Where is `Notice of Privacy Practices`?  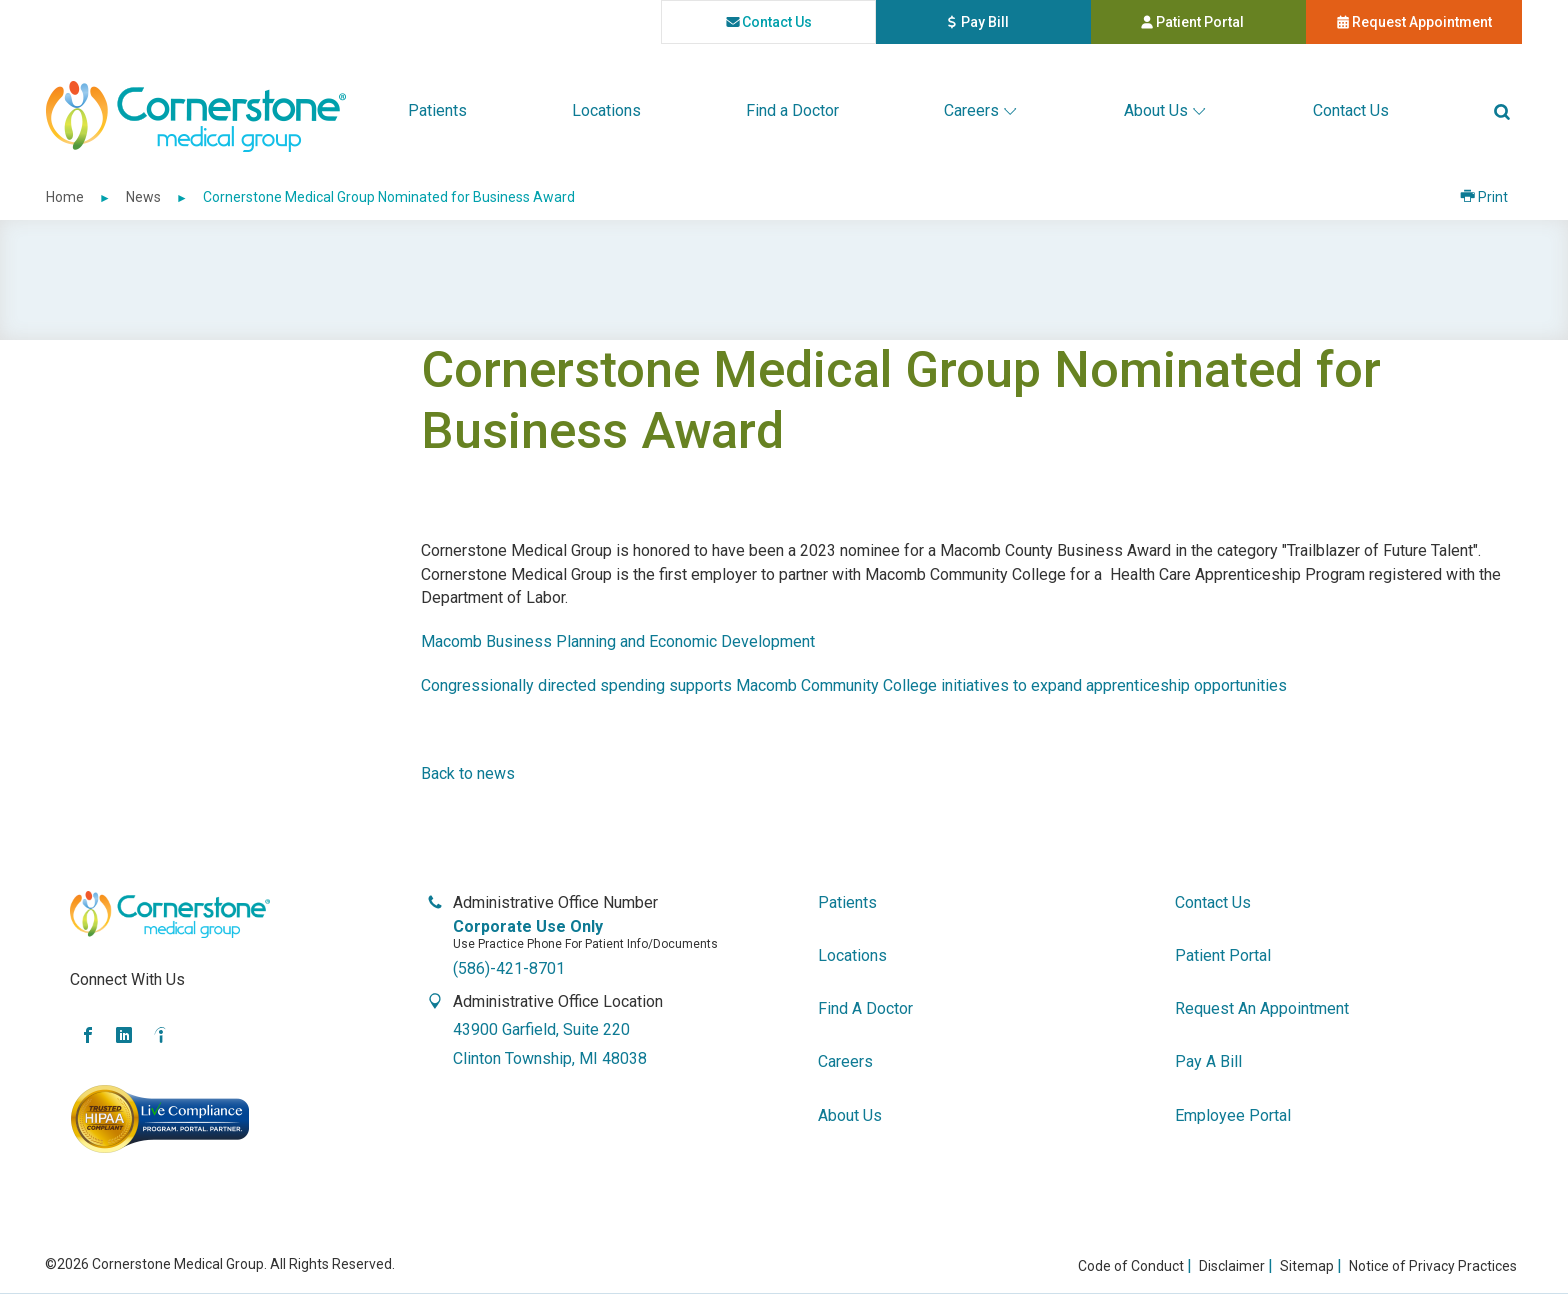 Notice of Privacy Practices is located at coordinates (1433, 1266).